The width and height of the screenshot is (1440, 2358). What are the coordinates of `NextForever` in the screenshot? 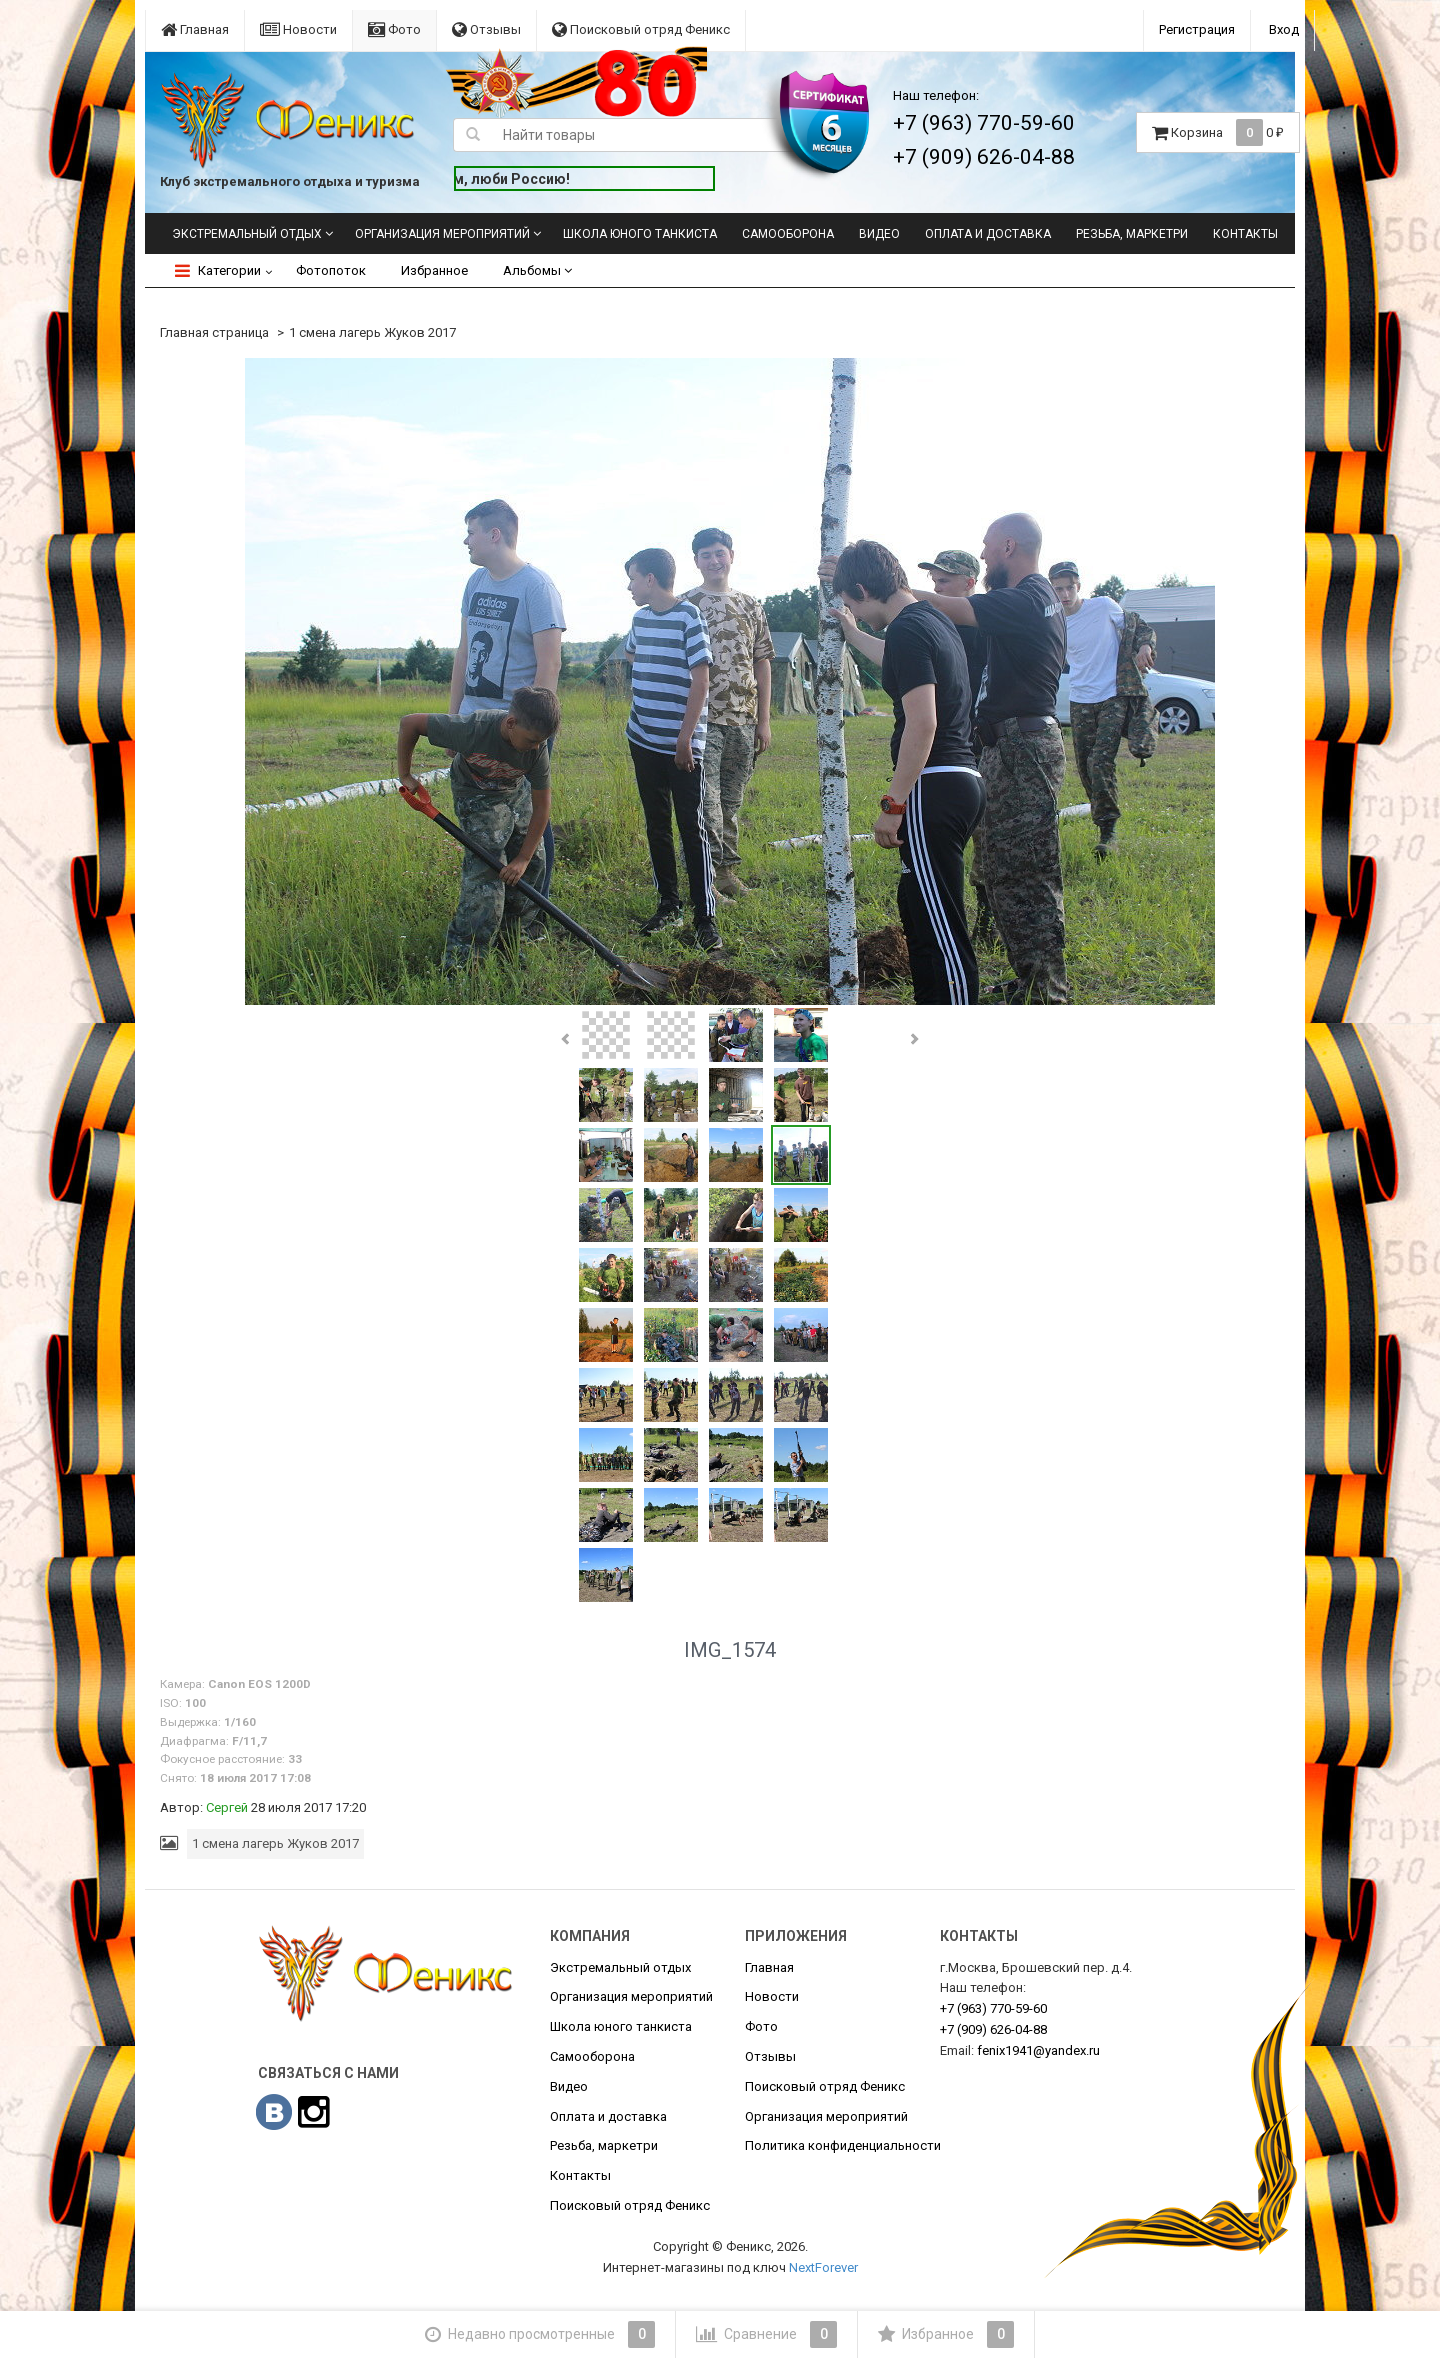 It's located at (823, 2267).